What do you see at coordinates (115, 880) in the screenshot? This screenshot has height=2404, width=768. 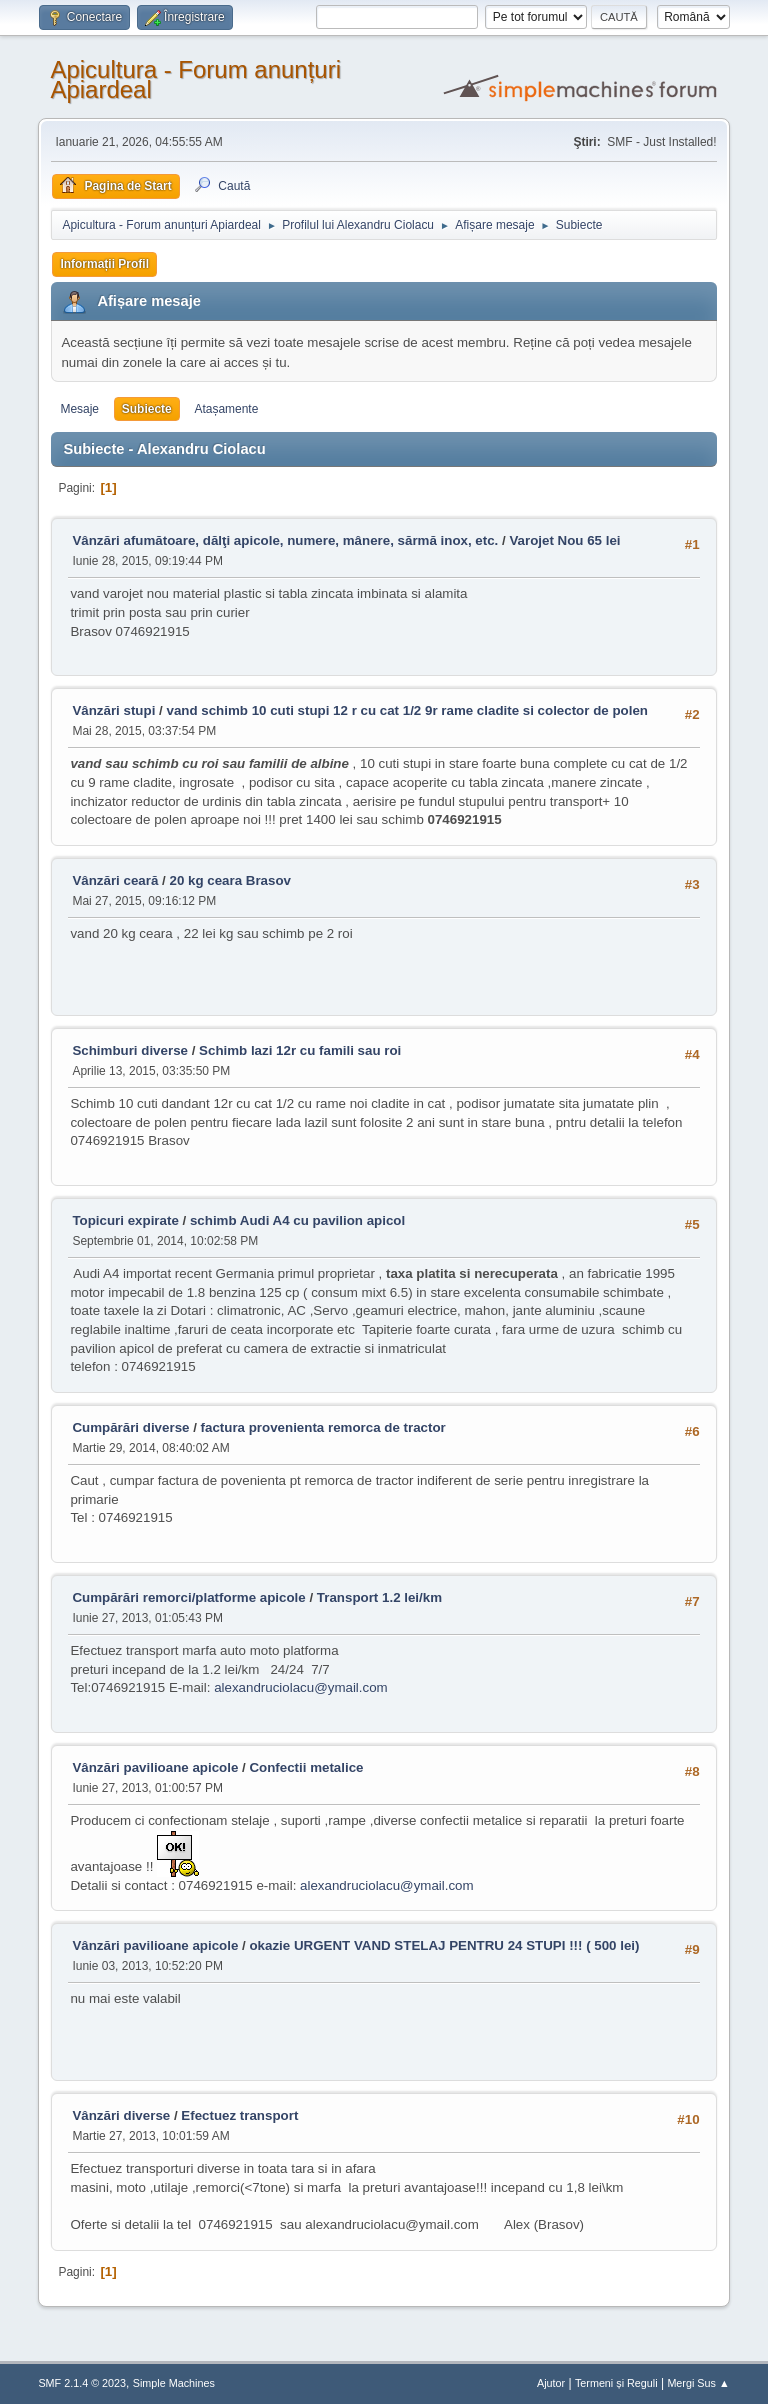 I see `Vânzări ceară` at bounding box center [115, 880].